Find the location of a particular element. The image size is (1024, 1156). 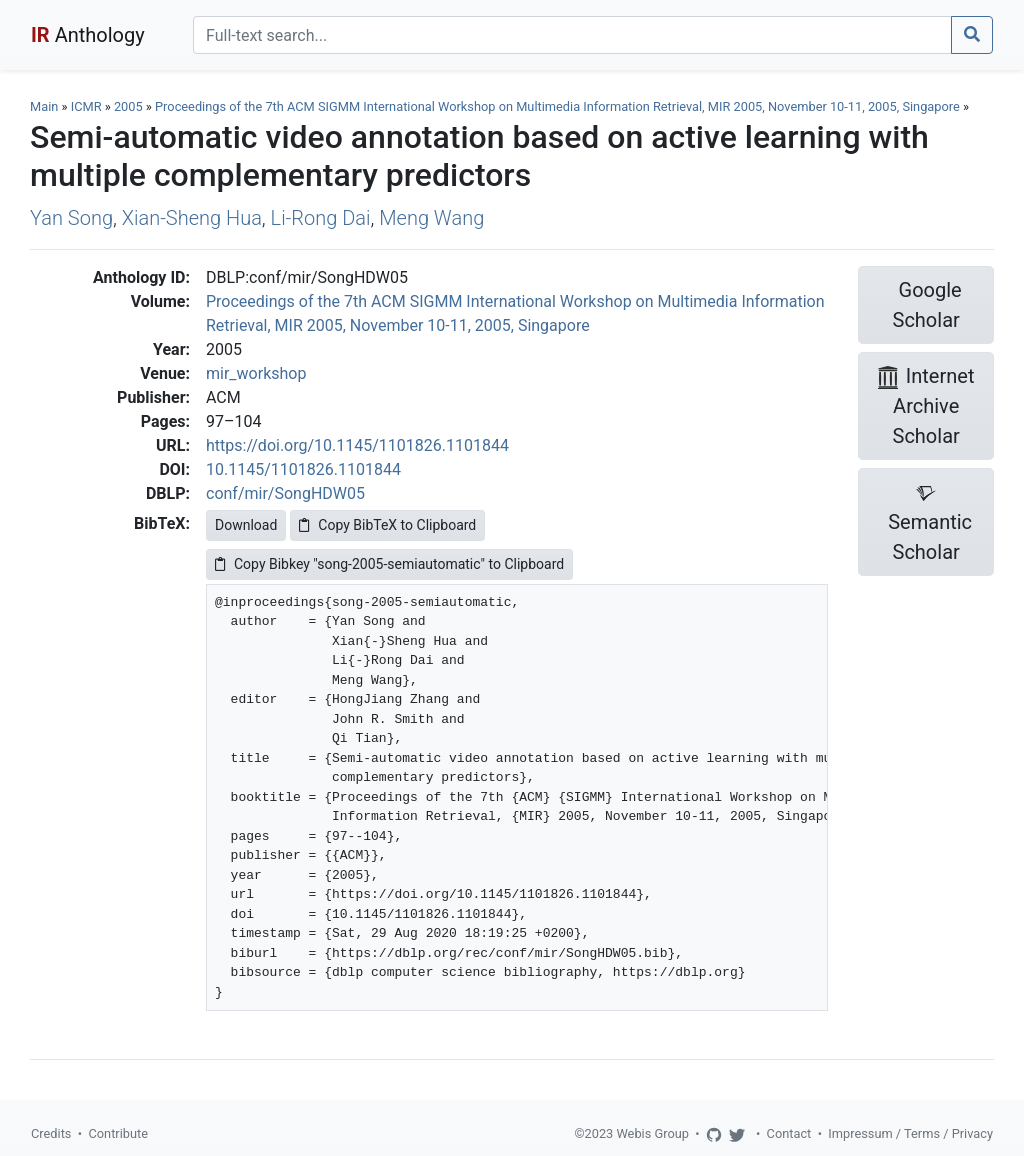

Download is located at coordinates (246, 525).